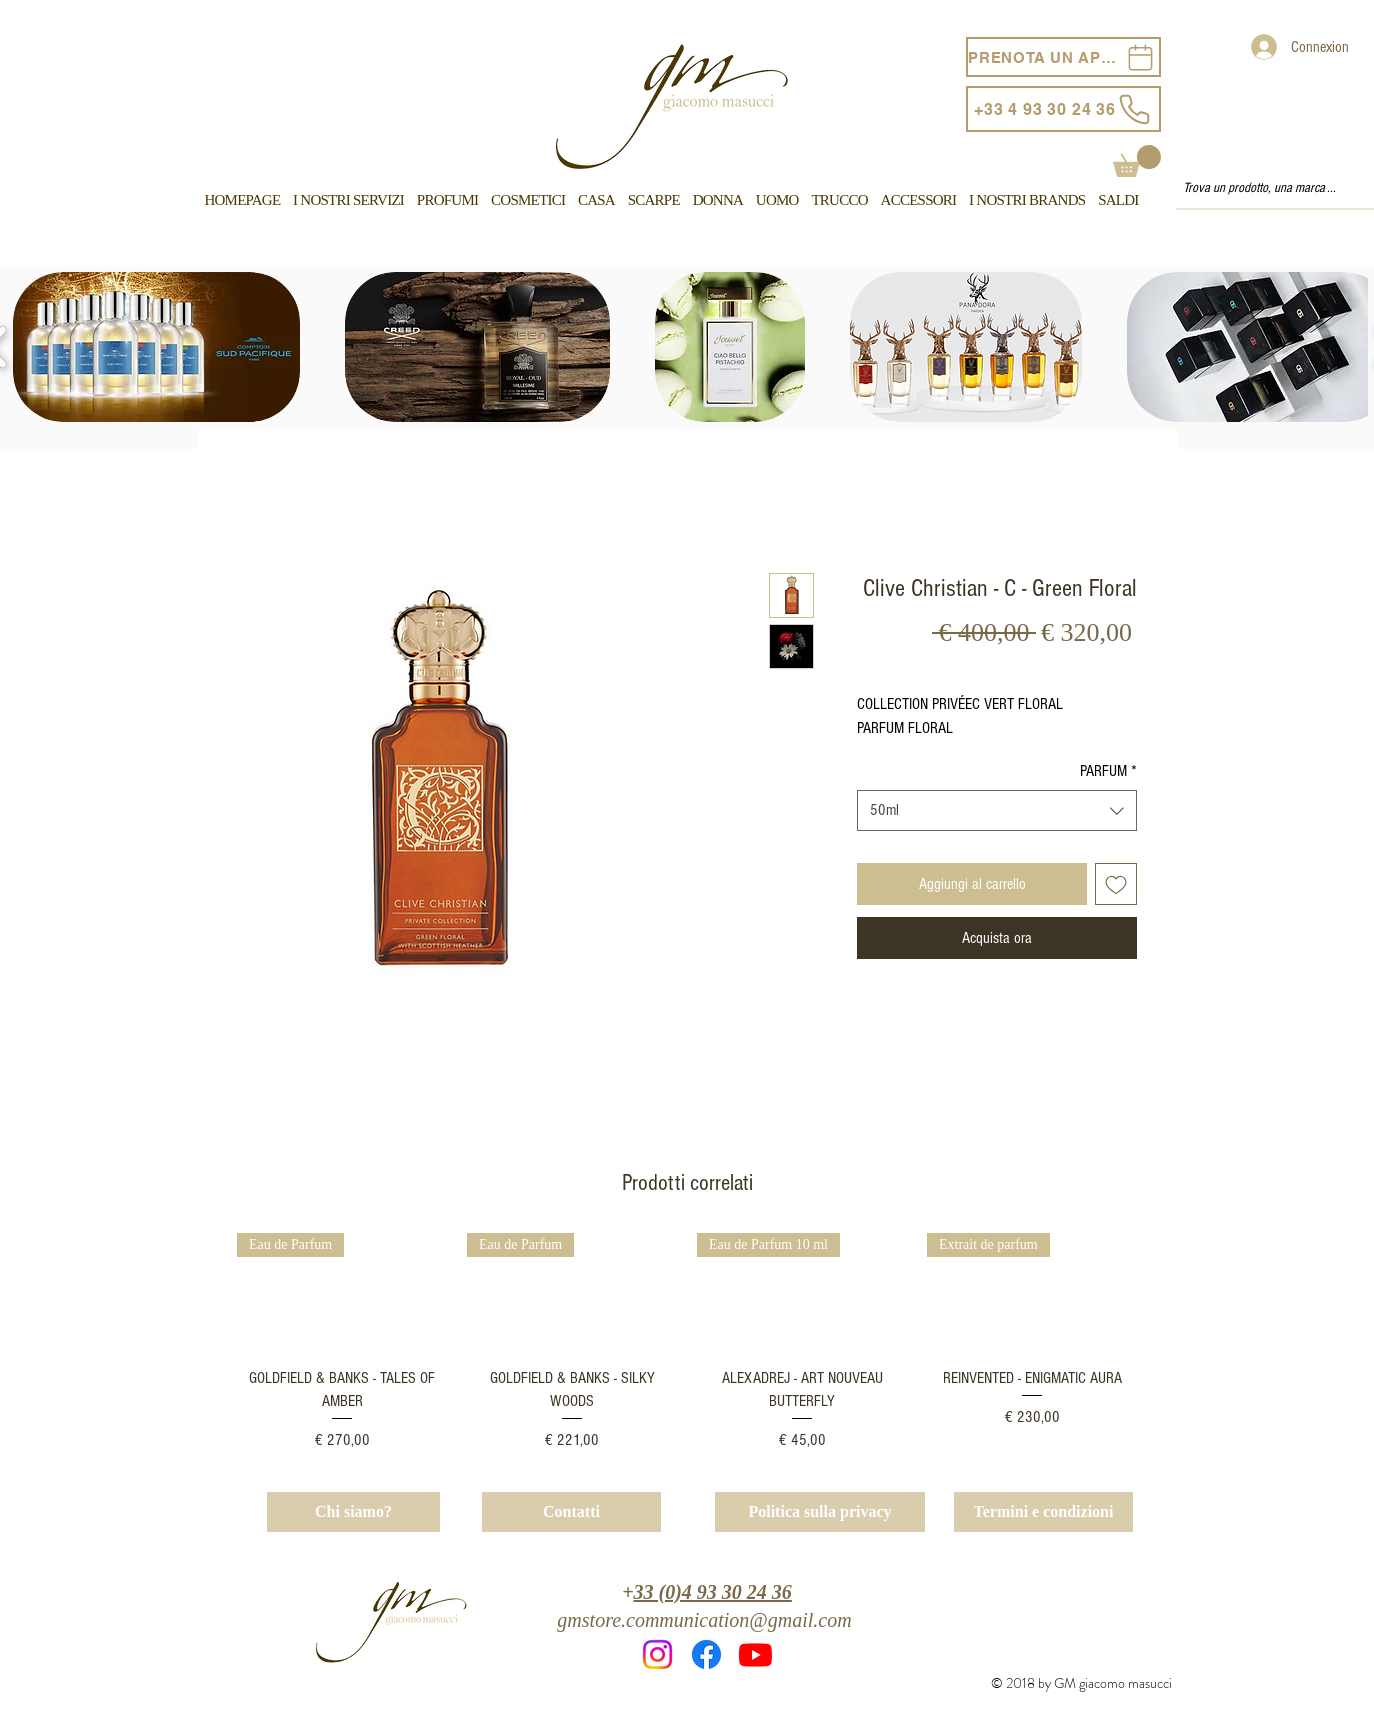 The image size is (1374, 1722). Describe the element at coordinates (657, 1654) in the screenshot. I see `[Instagram]` at that location.